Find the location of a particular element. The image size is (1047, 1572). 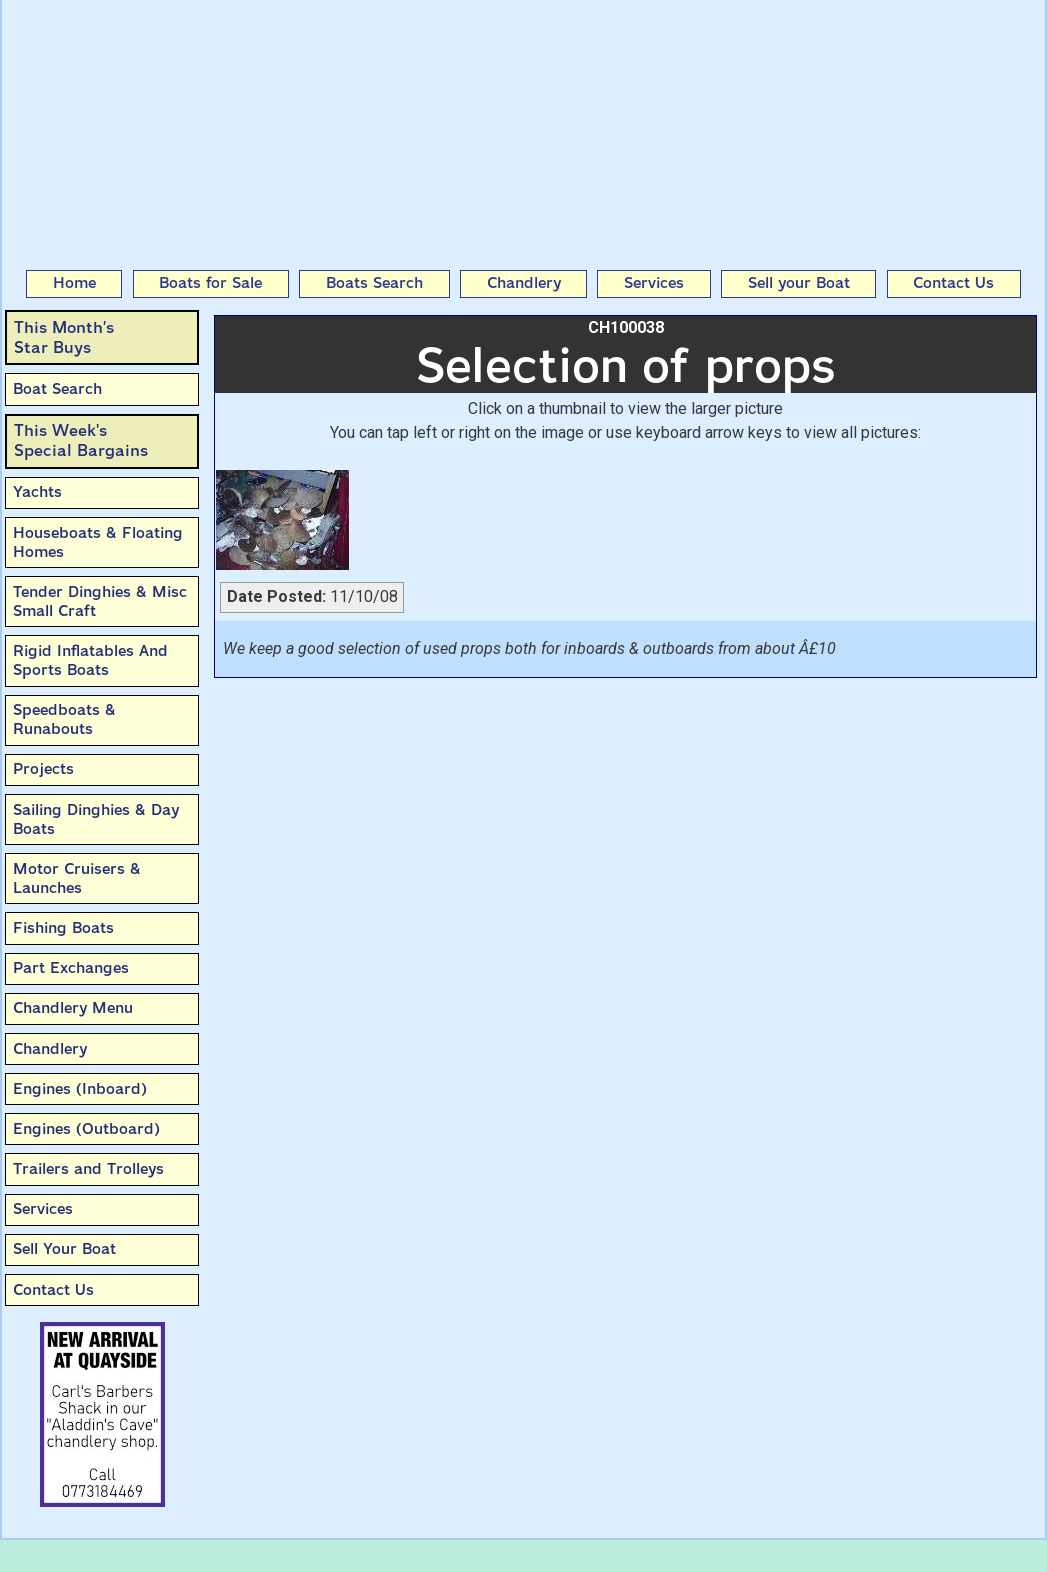

Contact Us is located at coordinates (953, 283).